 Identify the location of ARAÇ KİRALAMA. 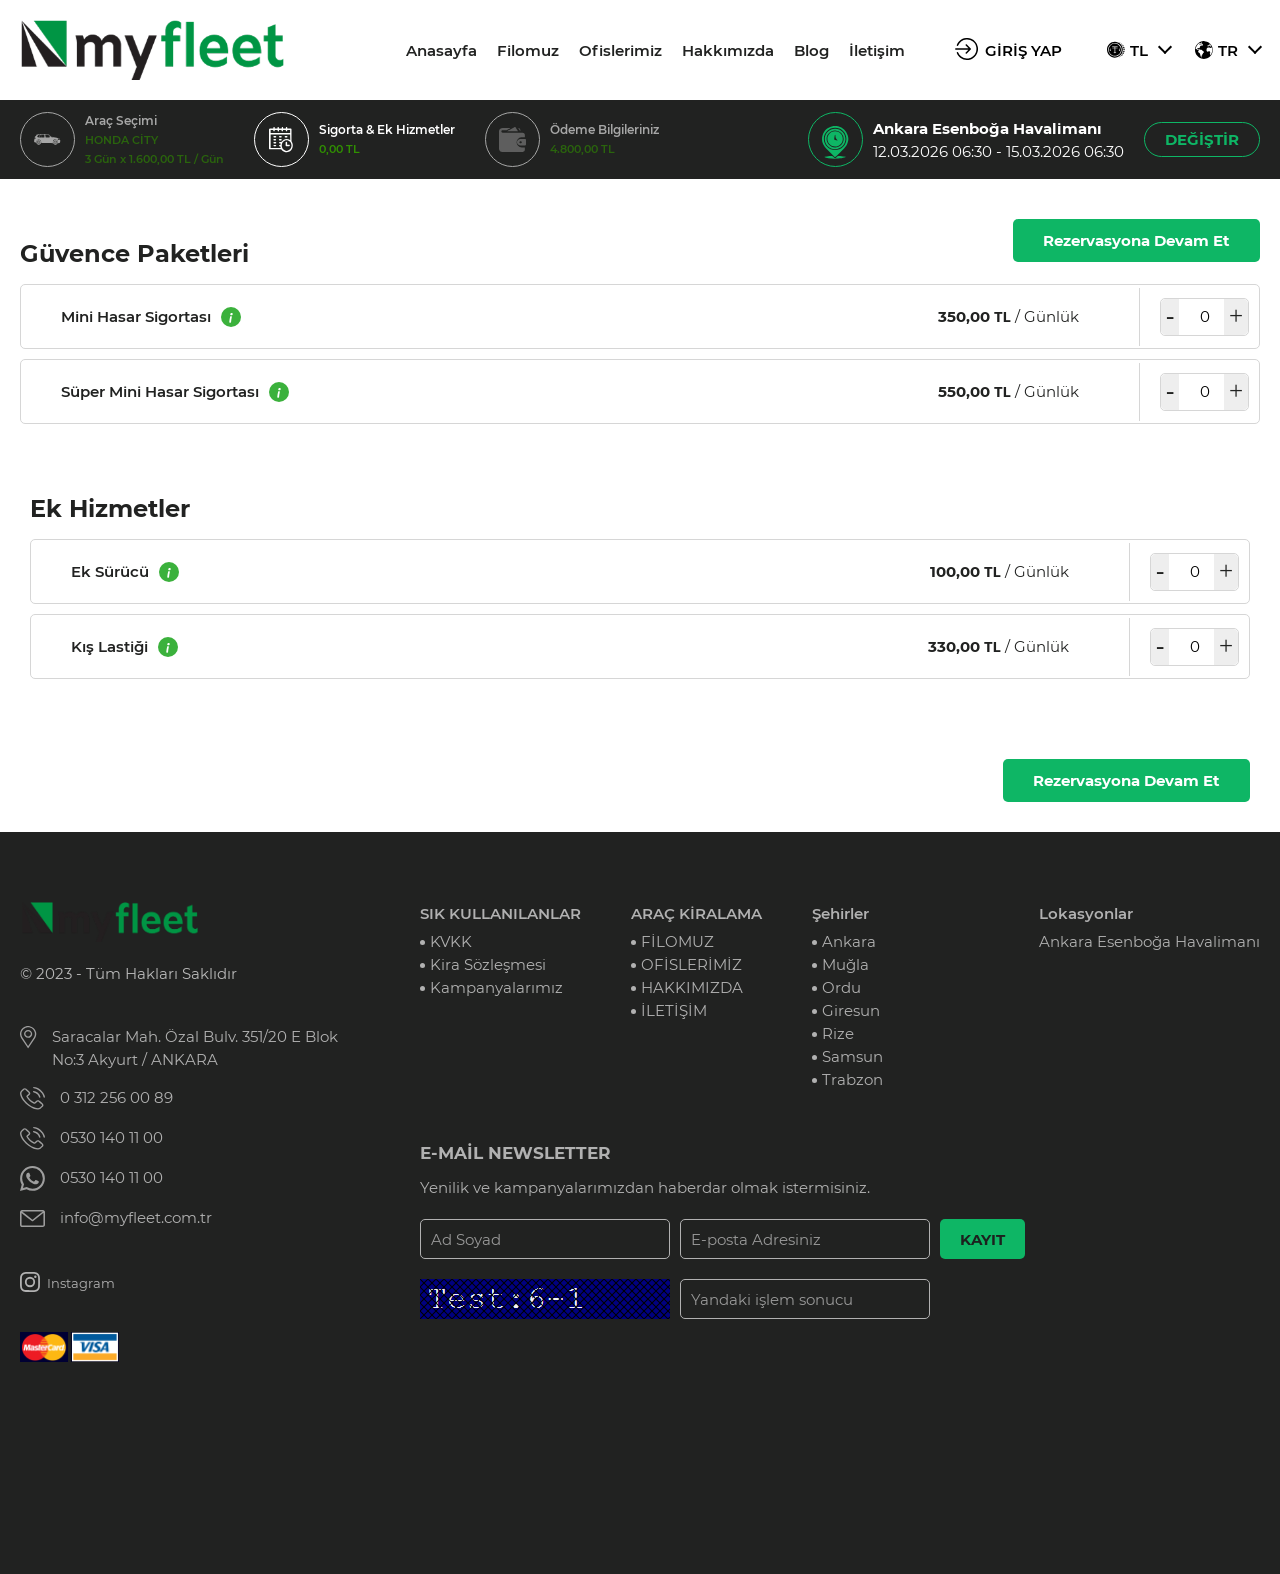
(696, 913).